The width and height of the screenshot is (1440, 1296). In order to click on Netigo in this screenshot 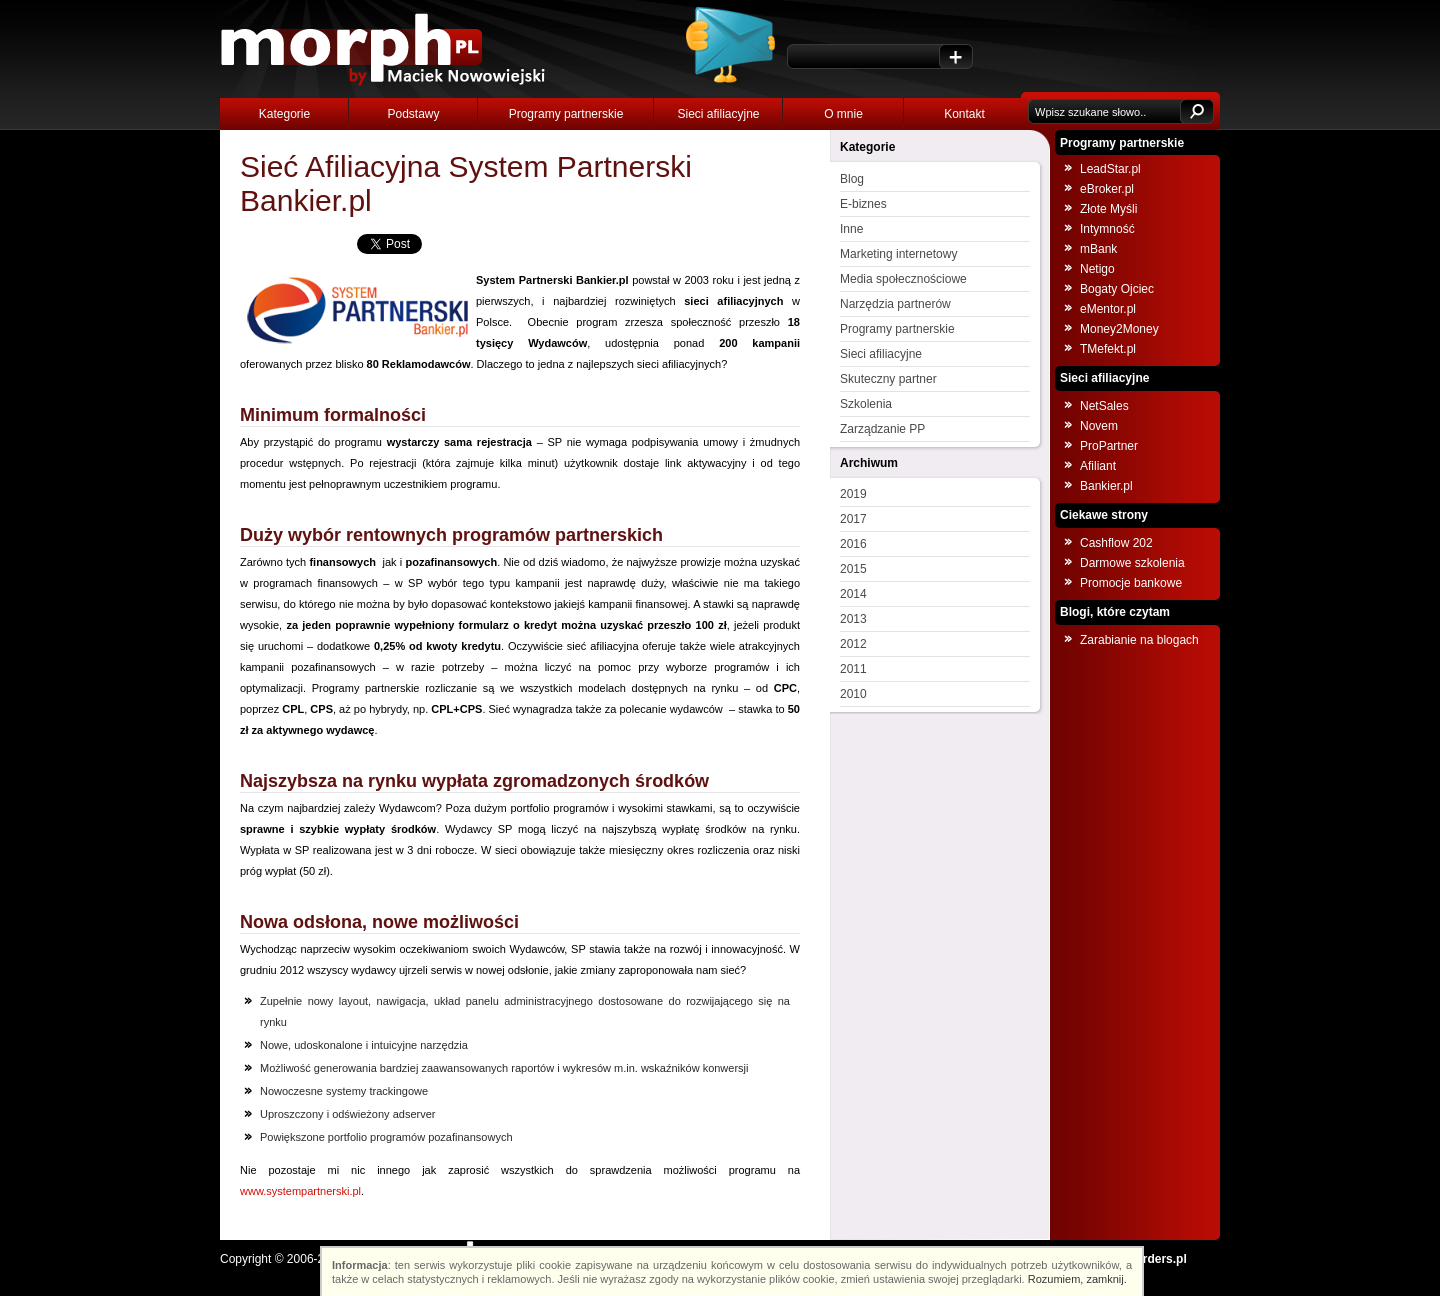, I will do `click(1097, 269)`.